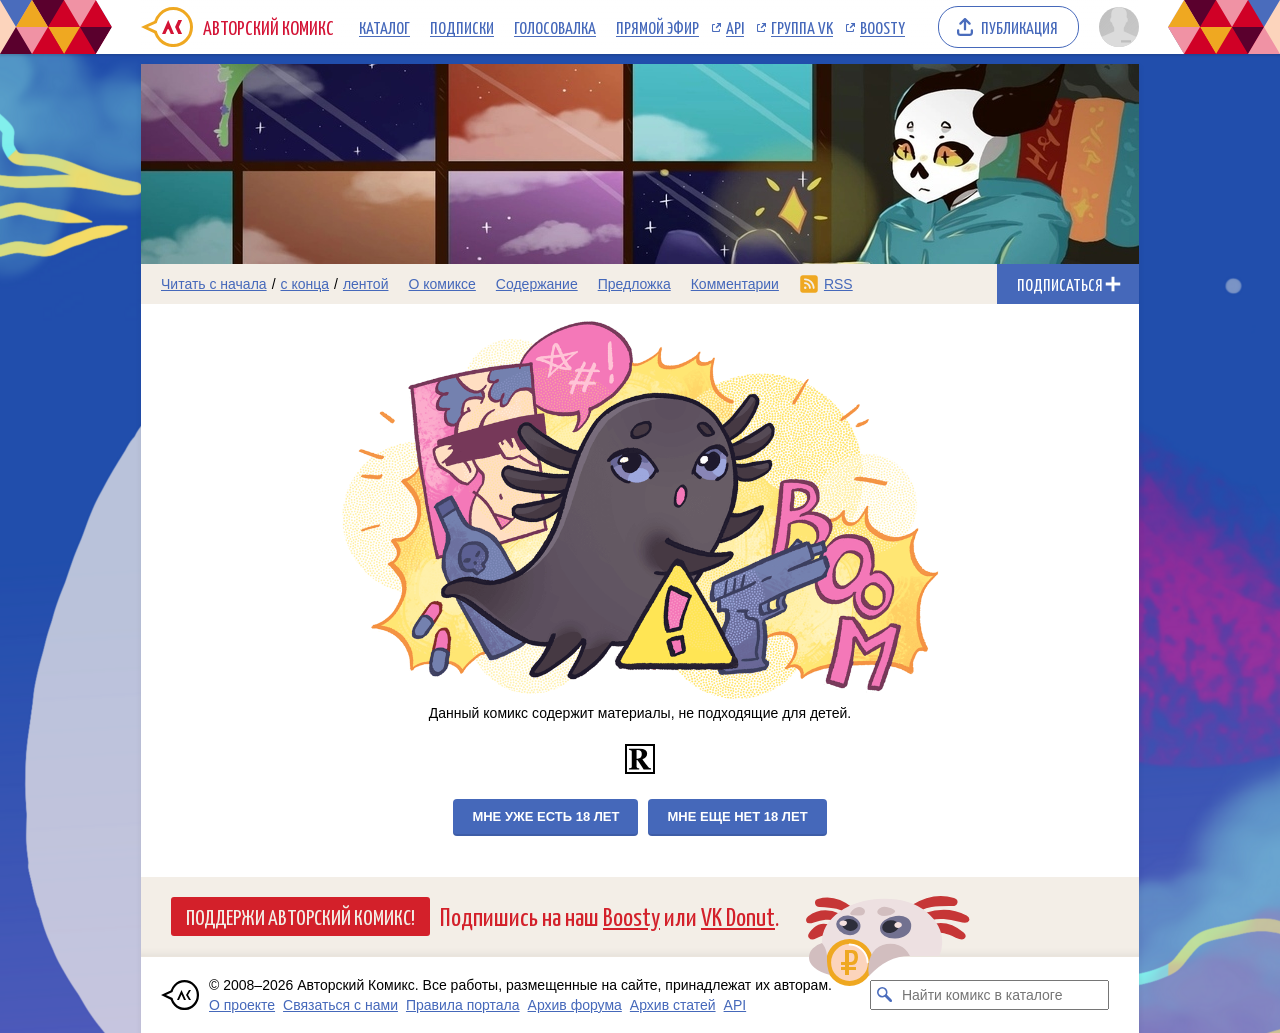 The image size is (1280, 1033). What do you see at coordinates (882, 27) in the screenshot?
I see `Boosty` at bounding box center [882, 27].